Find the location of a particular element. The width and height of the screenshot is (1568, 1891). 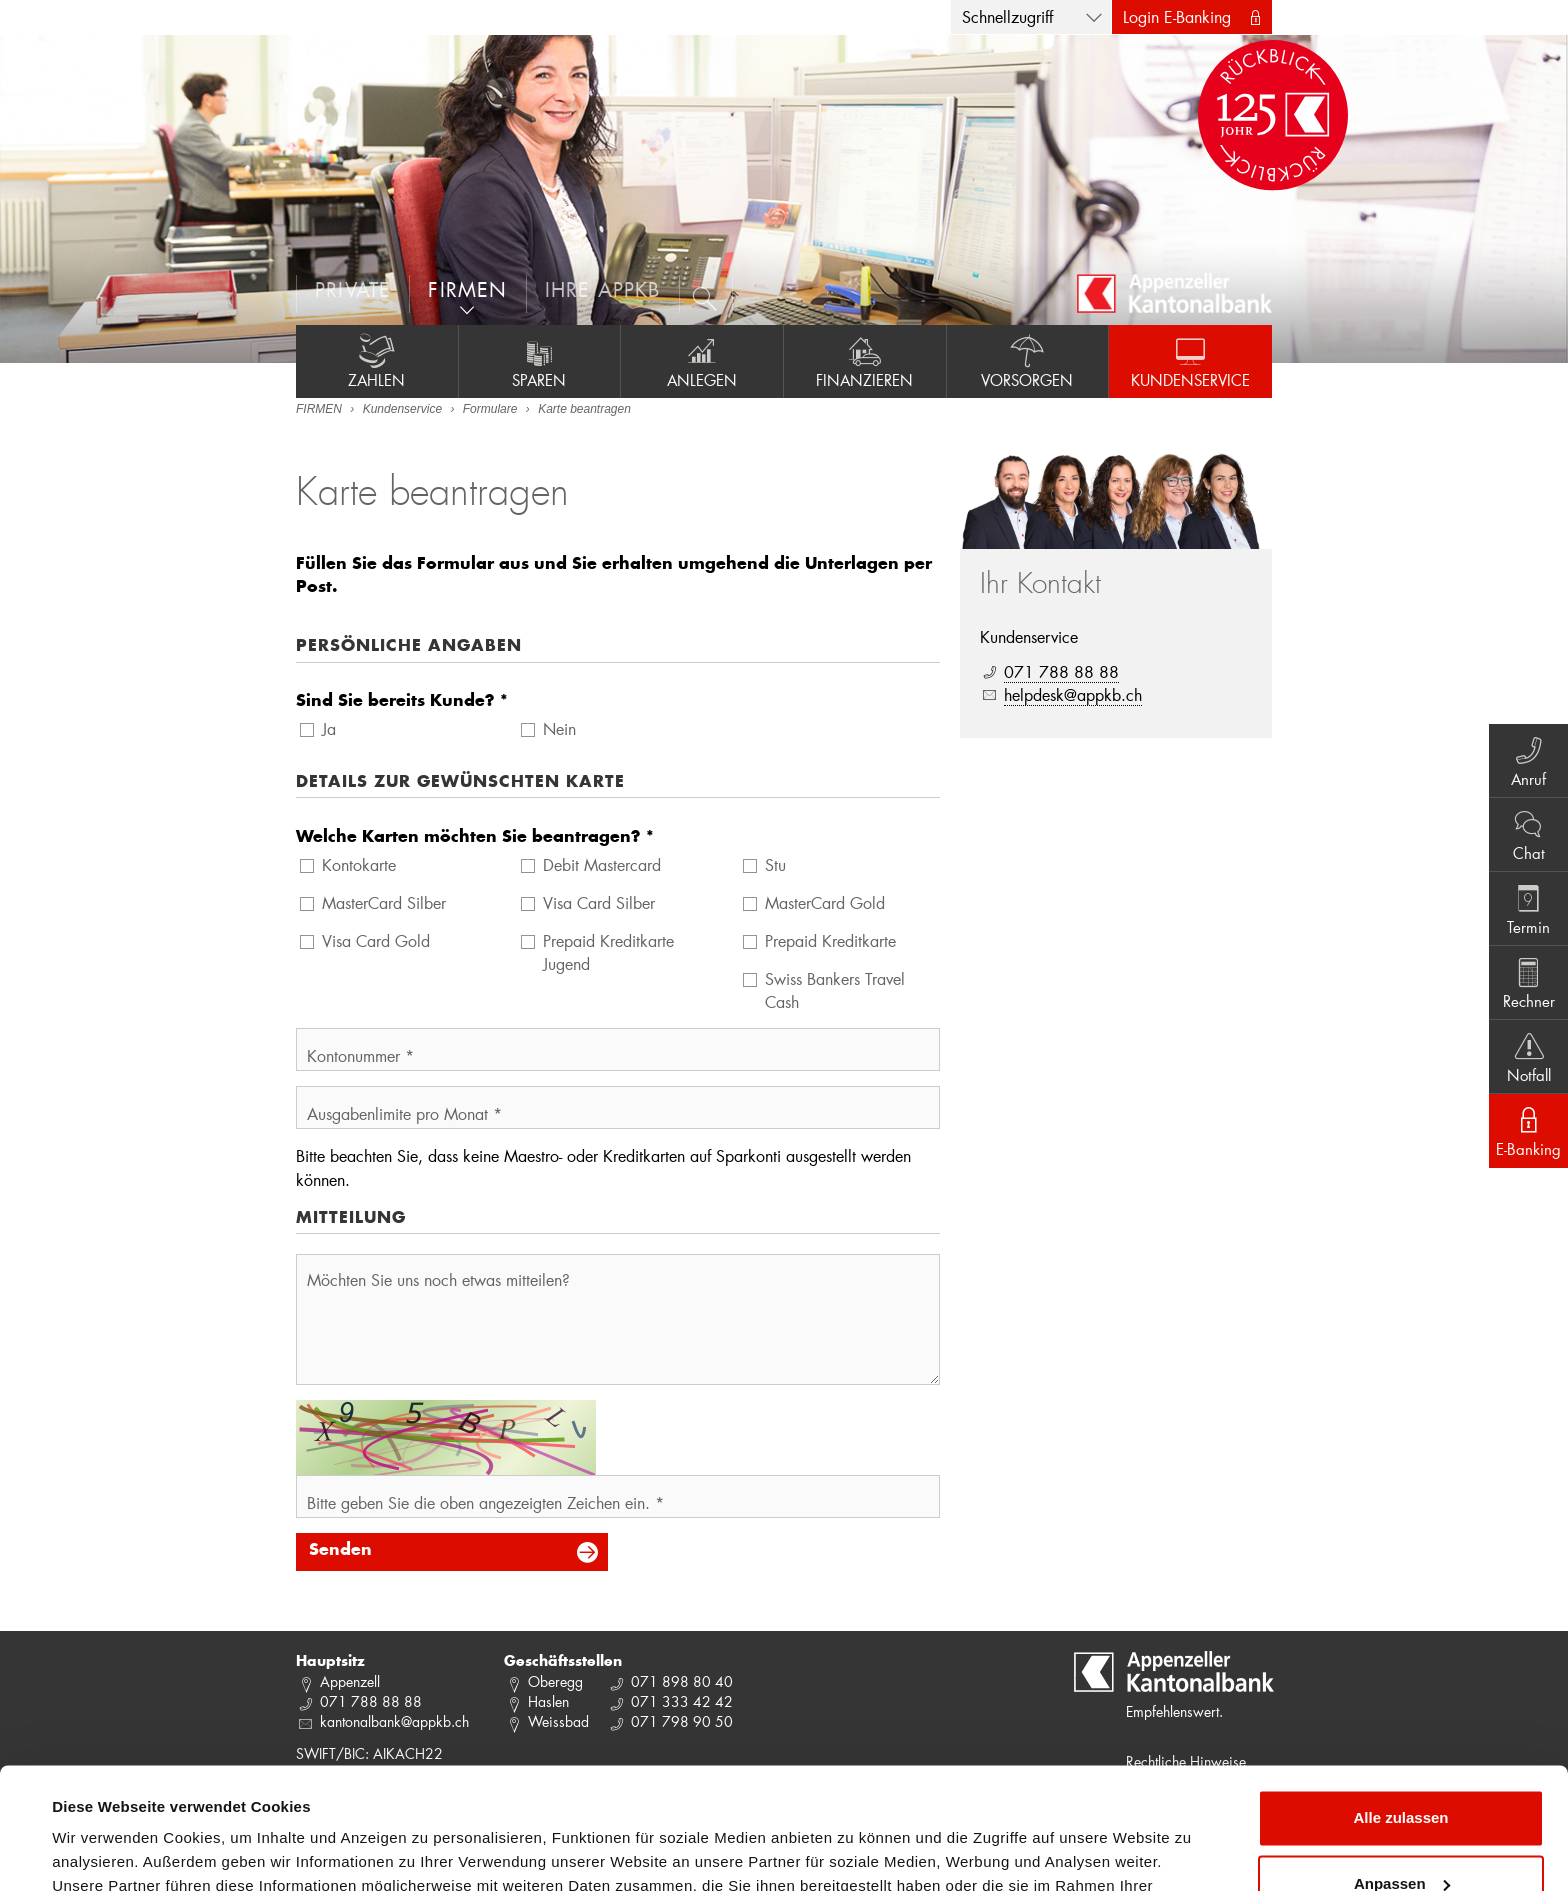

Rechner is located at coordinates (1528, 982).